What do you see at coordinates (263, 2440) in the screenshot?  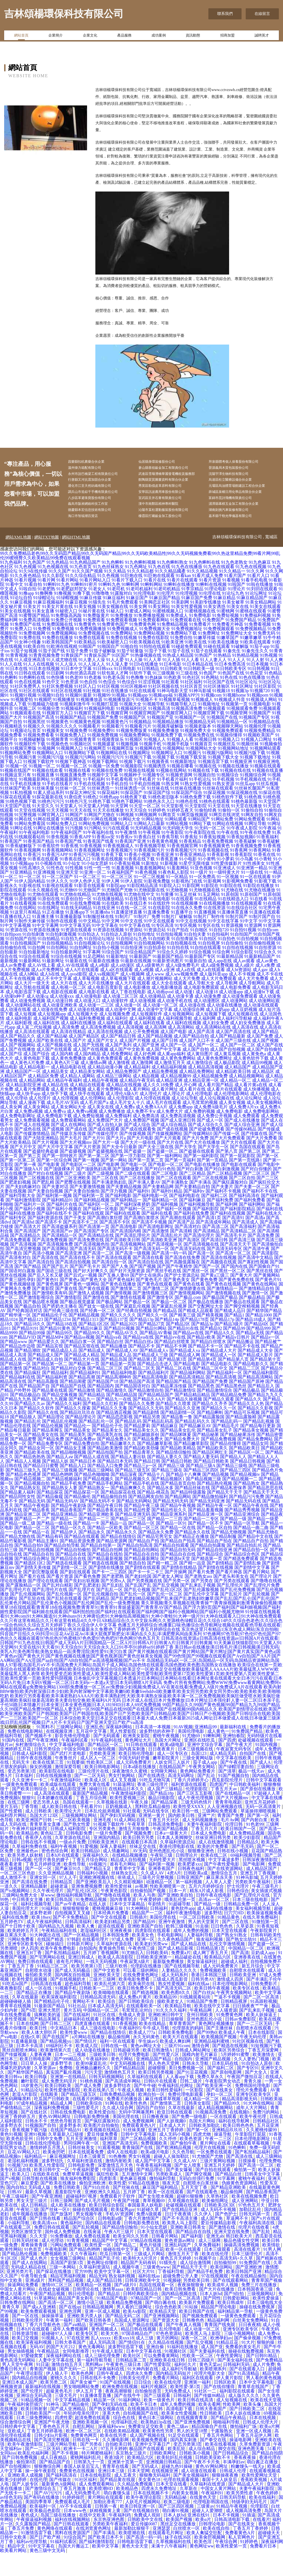 I see `日本在线视频` at bounding box center [263, 2440].